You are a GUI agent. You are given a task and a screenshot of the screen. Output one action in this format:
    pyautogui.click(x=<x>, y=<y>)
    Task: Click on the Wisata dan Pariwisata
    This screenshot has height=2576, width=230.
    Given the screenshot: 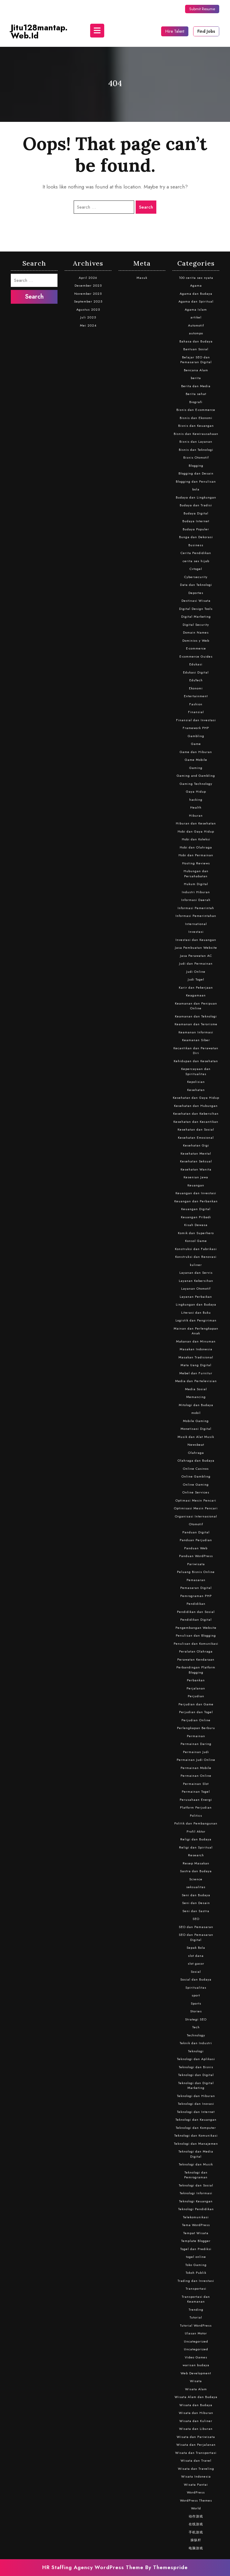 What is the action you would take?
    pyautogui.click(x=196, y=2436)
    